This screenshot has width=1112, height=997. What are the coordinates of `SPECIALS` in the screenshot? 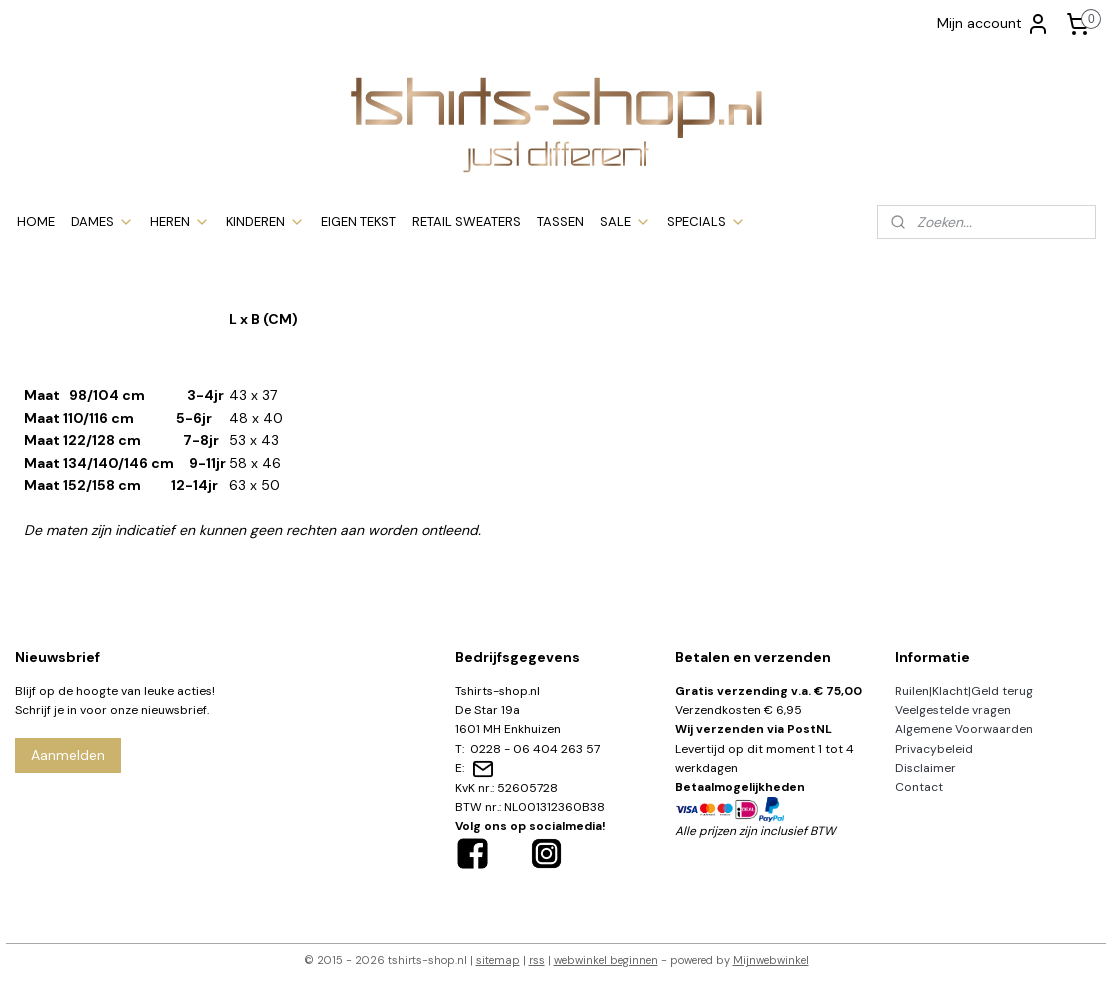 It's located at (706, 221).